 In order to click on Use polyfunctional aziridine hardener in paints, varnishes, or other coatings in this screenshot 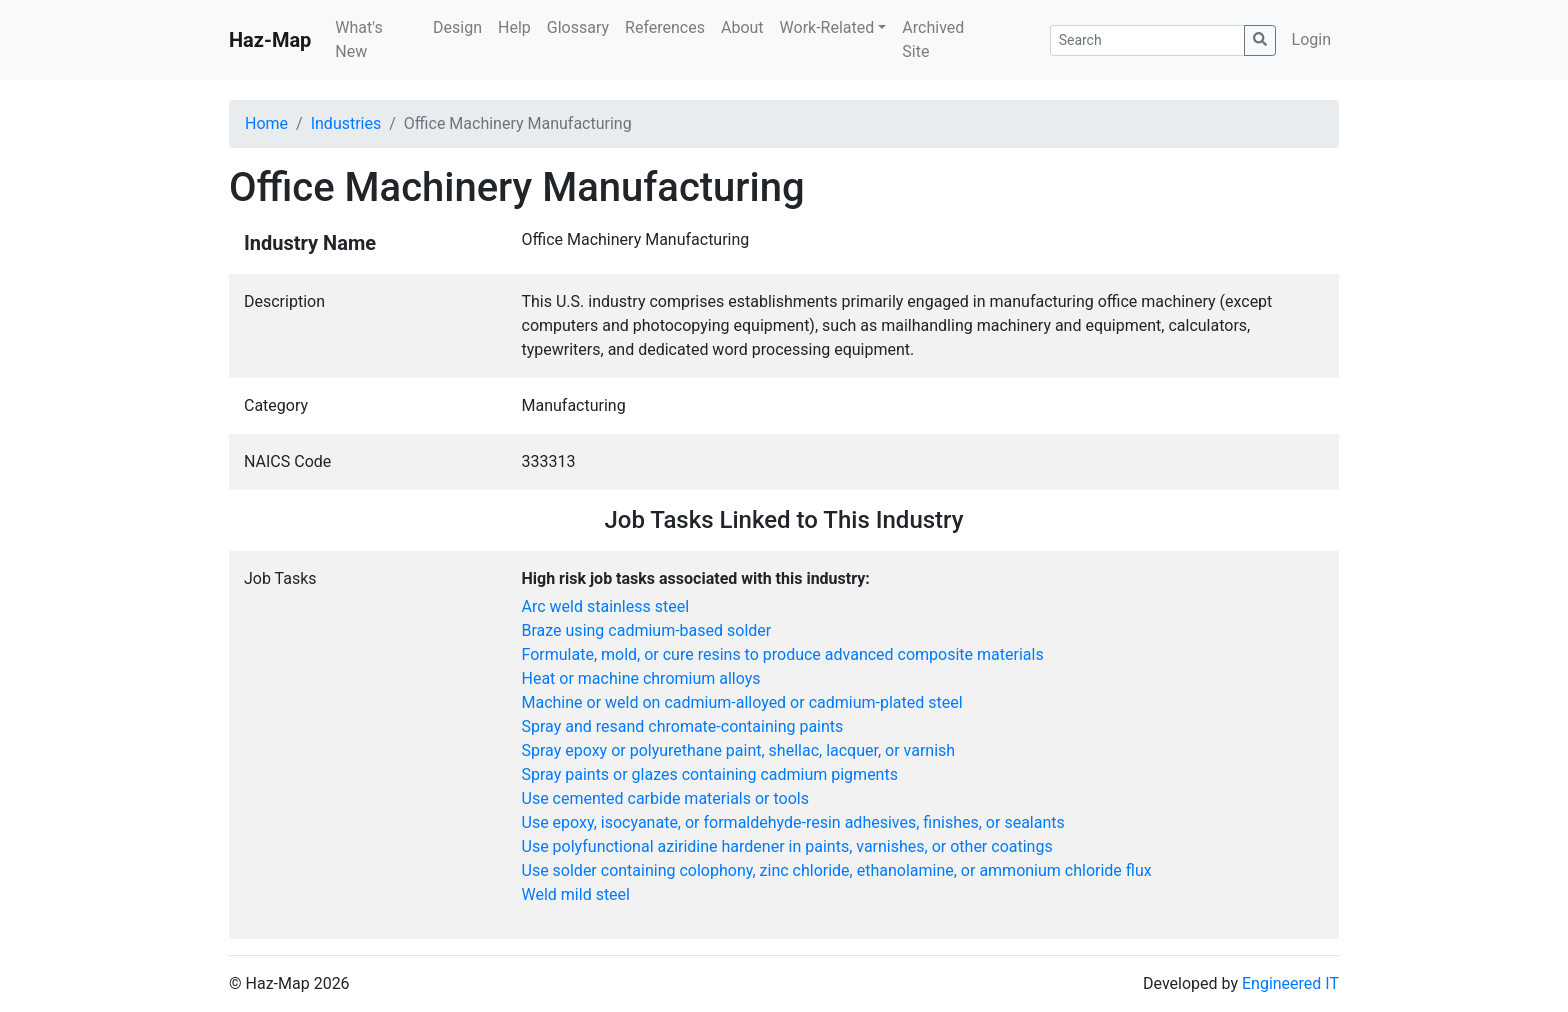, I will do `click(787, 846)`.